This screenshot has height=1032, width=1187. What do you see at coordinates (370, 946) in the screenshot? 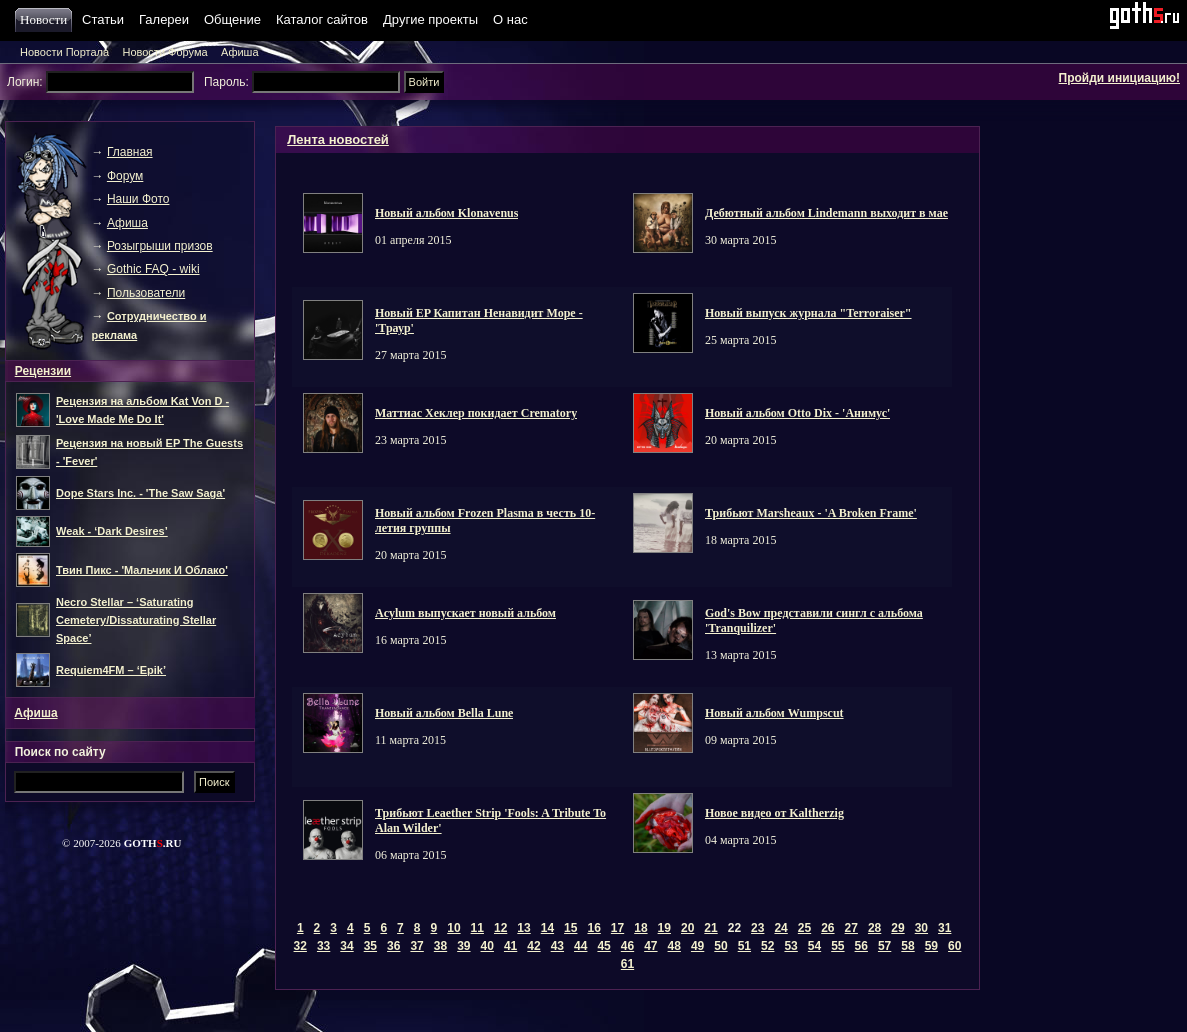
I see `35` at bounding box center [370, 946].